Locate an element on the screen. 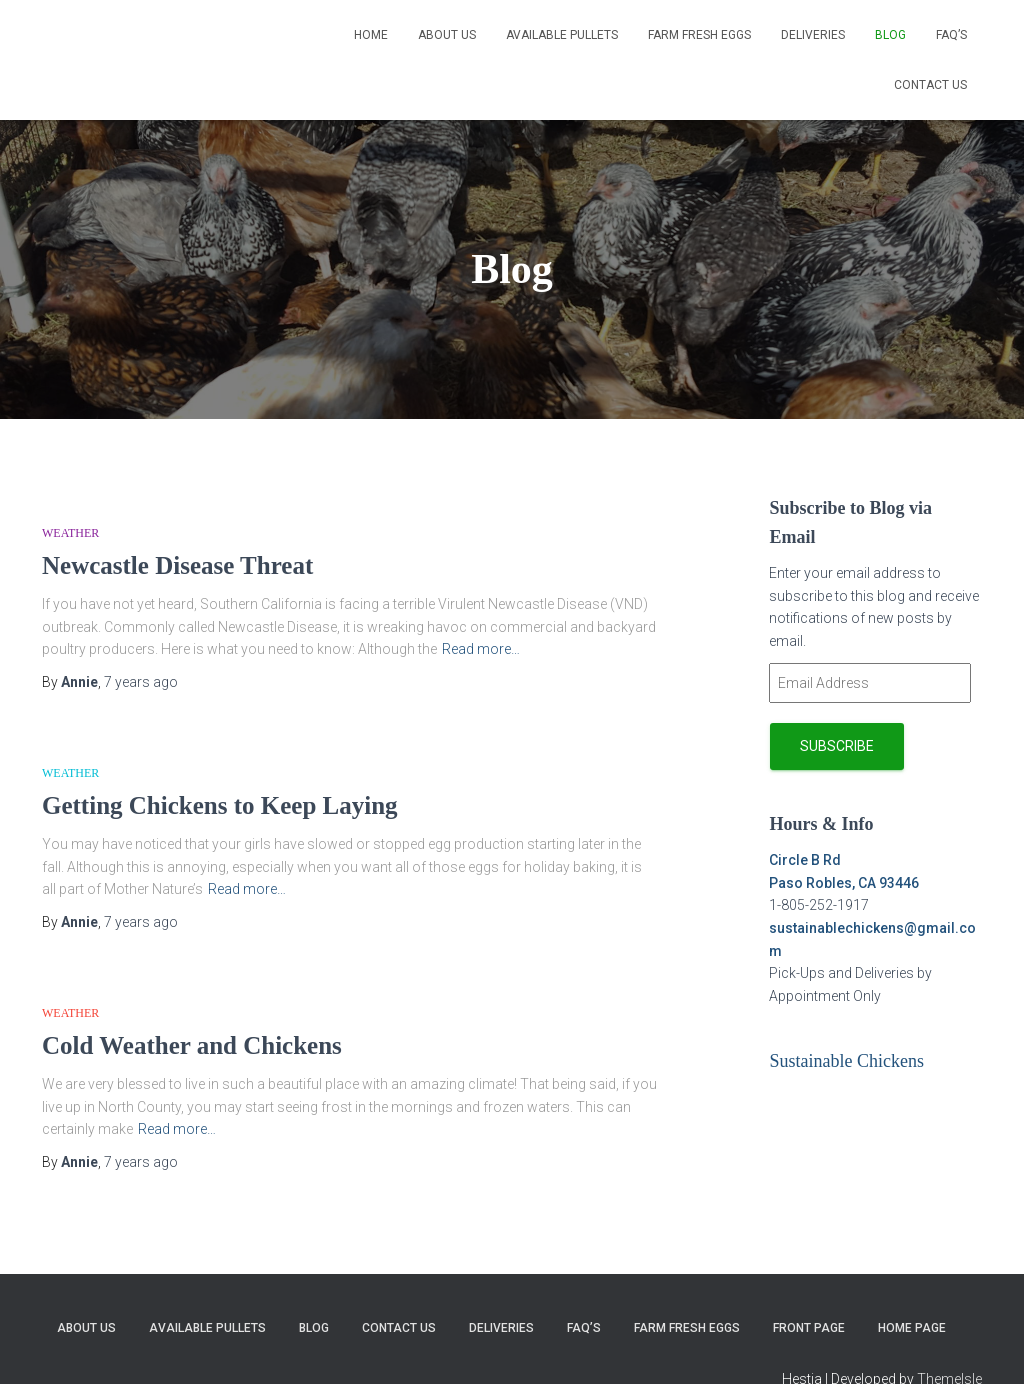 Image resolution: width=1024 pixels, height=1384 pixels. ago is located at coordinates (141, 682).